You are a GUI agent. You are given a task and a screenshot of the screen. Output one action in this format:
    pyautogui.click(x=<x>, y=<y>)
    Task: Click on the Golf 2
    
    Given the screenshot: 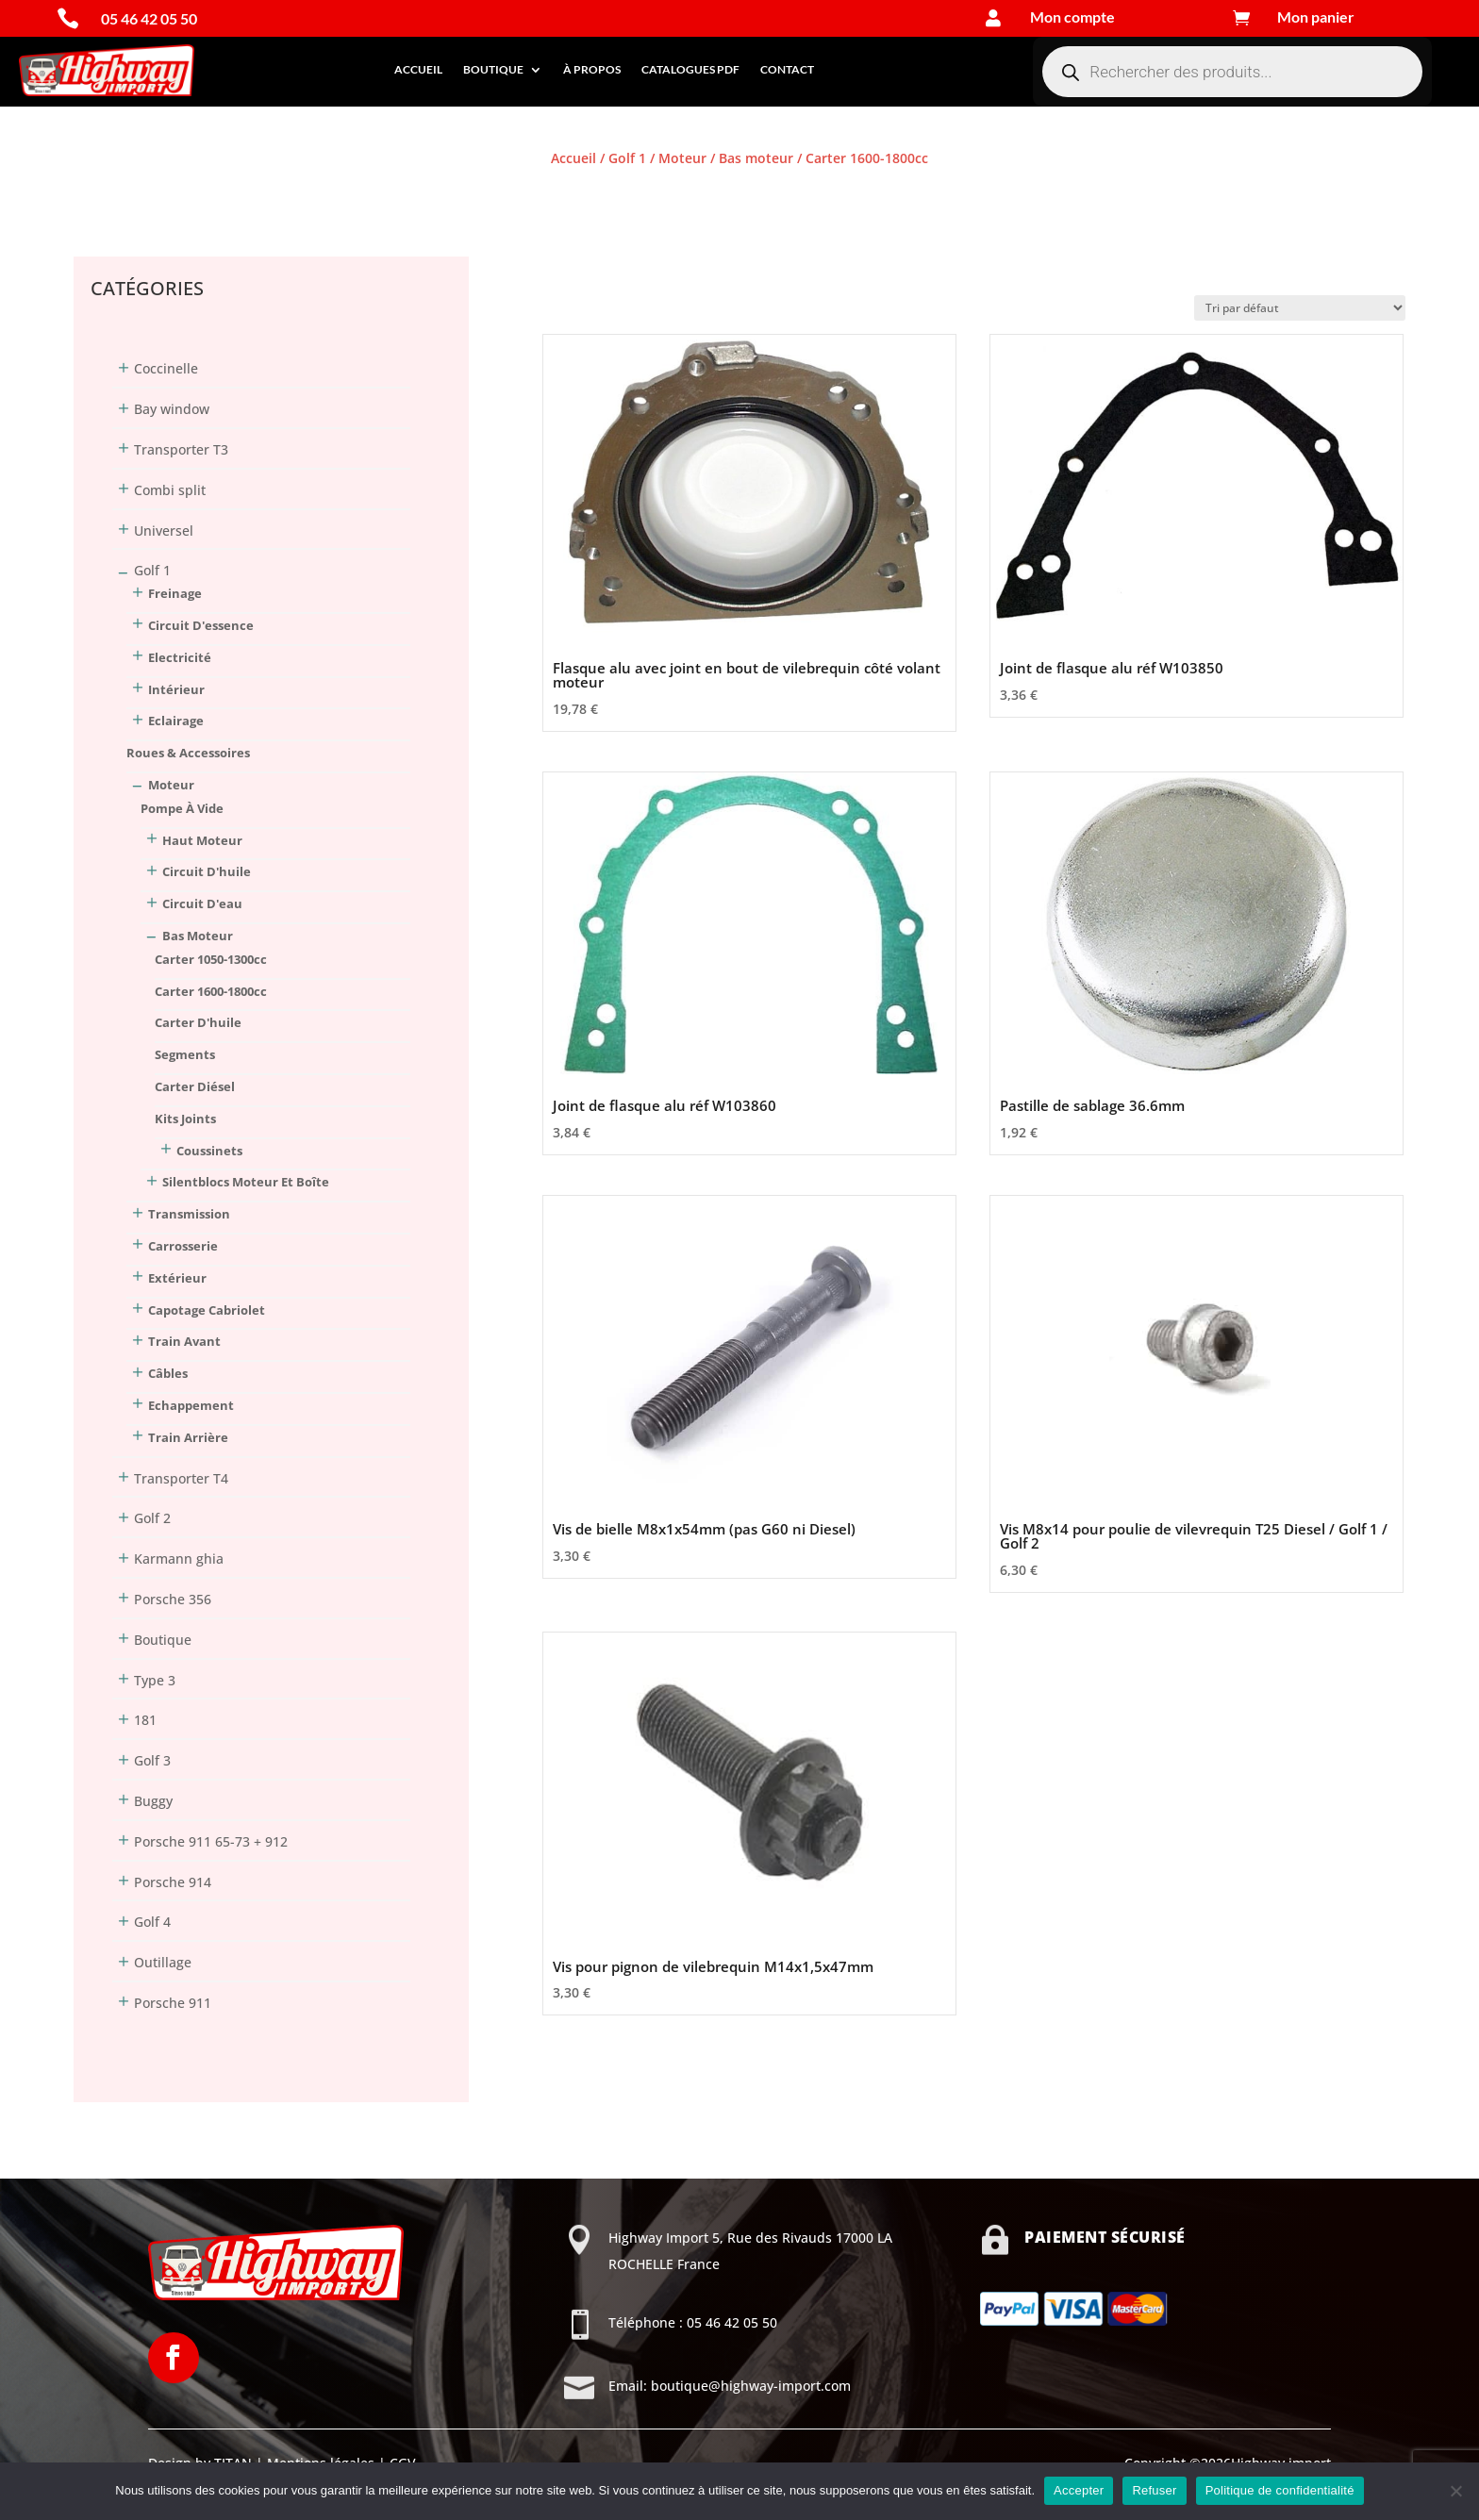 What is the action you would take?
    pyautogui.click(x=152, y=1518)
    